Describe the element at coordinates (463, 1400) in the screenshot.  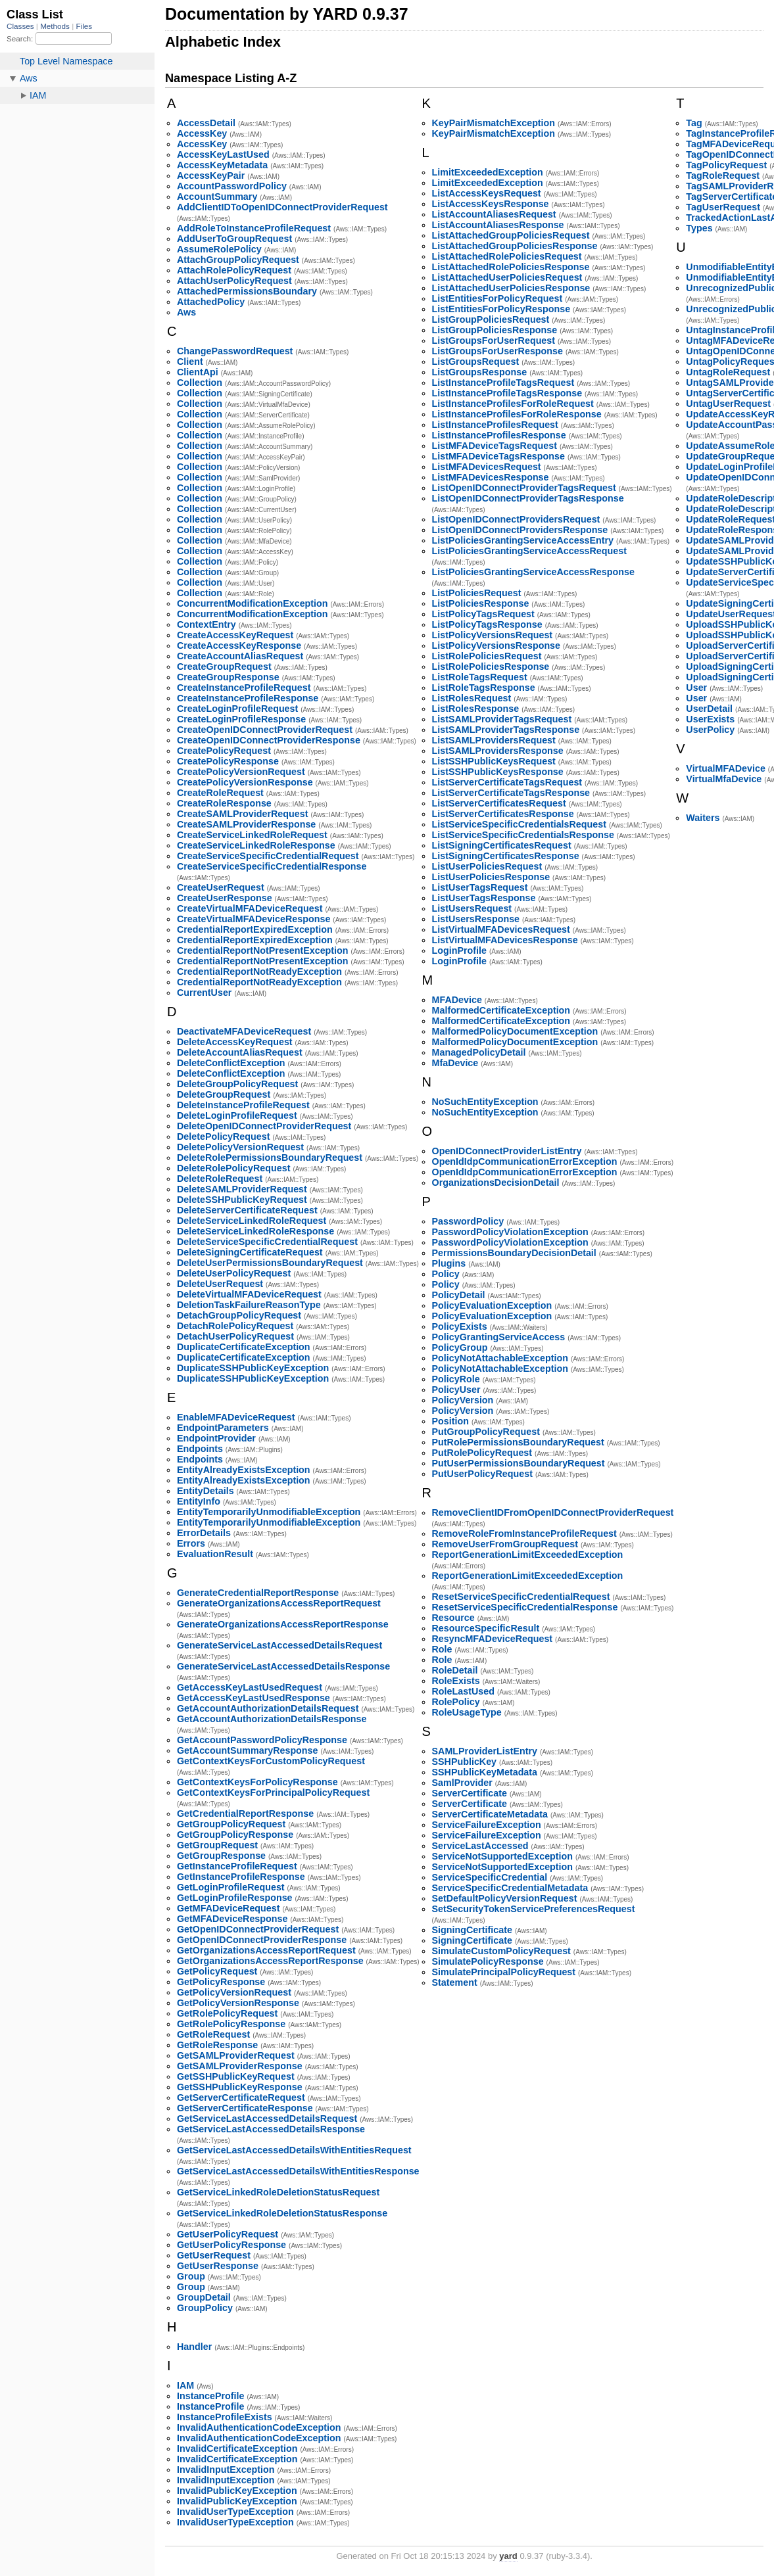
I see `PolicyVersion` at that location.